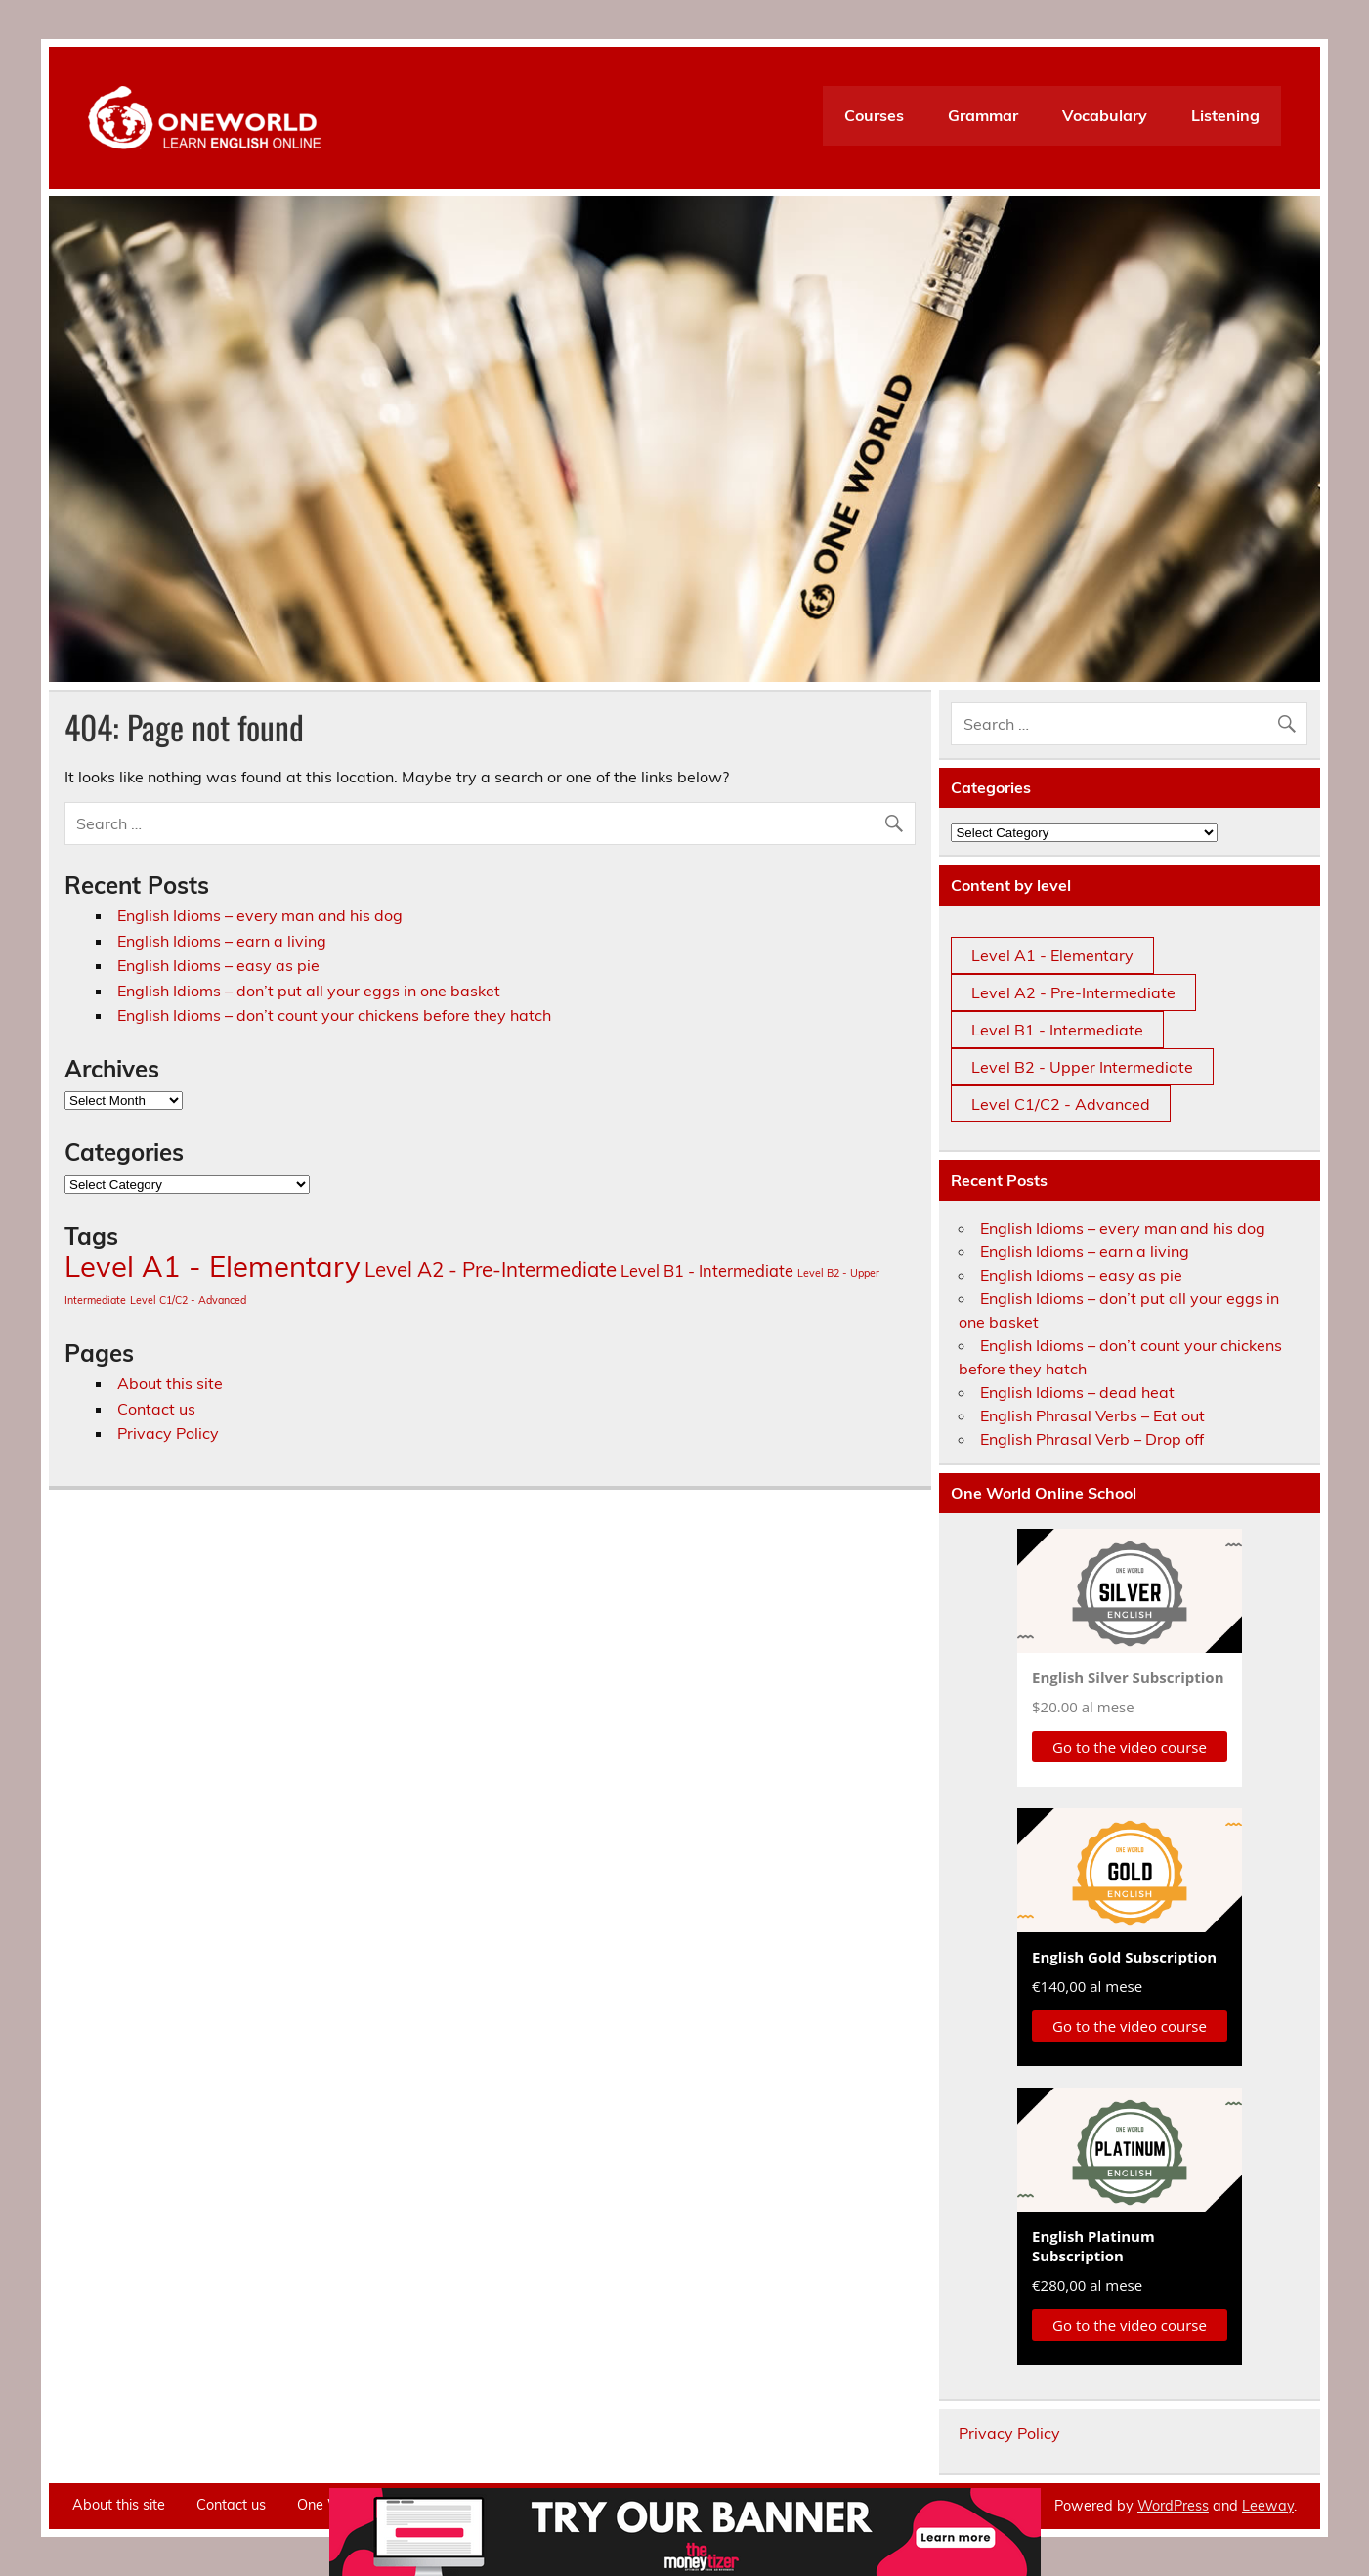 Image resolution: width=1369 pixels, height=2576 pixels. What do you see at coordinates (1104, 115) in the screenshot?
I see `Vocabulary` at bounding box center [1104, 115].